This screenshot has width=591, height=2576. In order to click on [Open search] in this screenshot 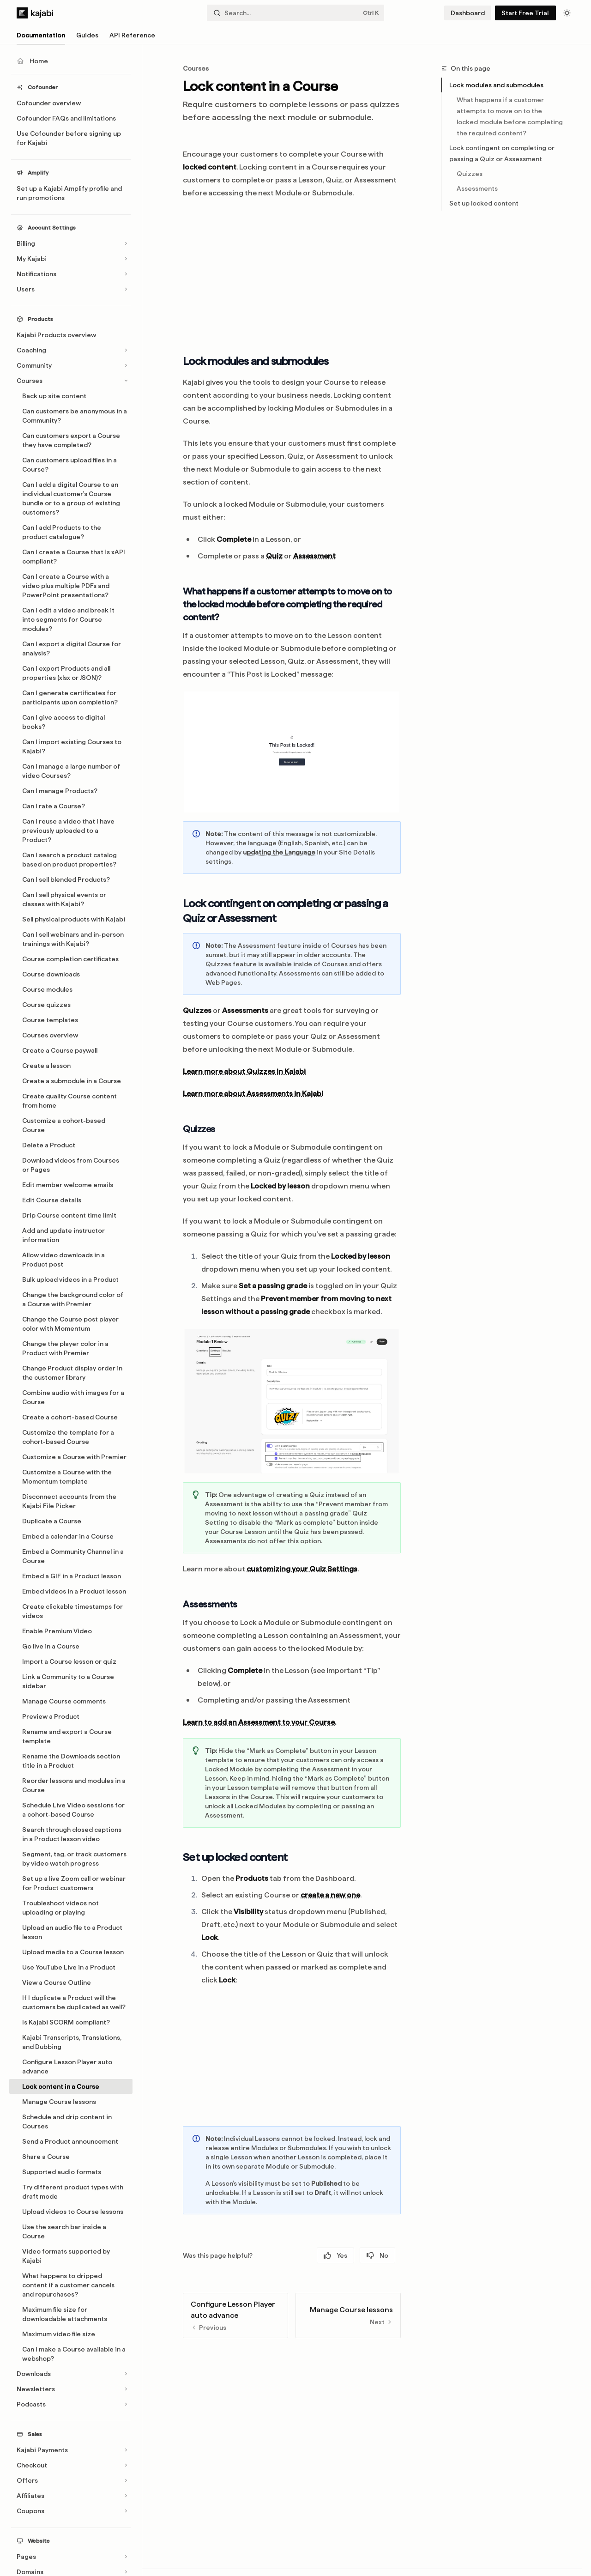, I will do `click(295, 13)`.